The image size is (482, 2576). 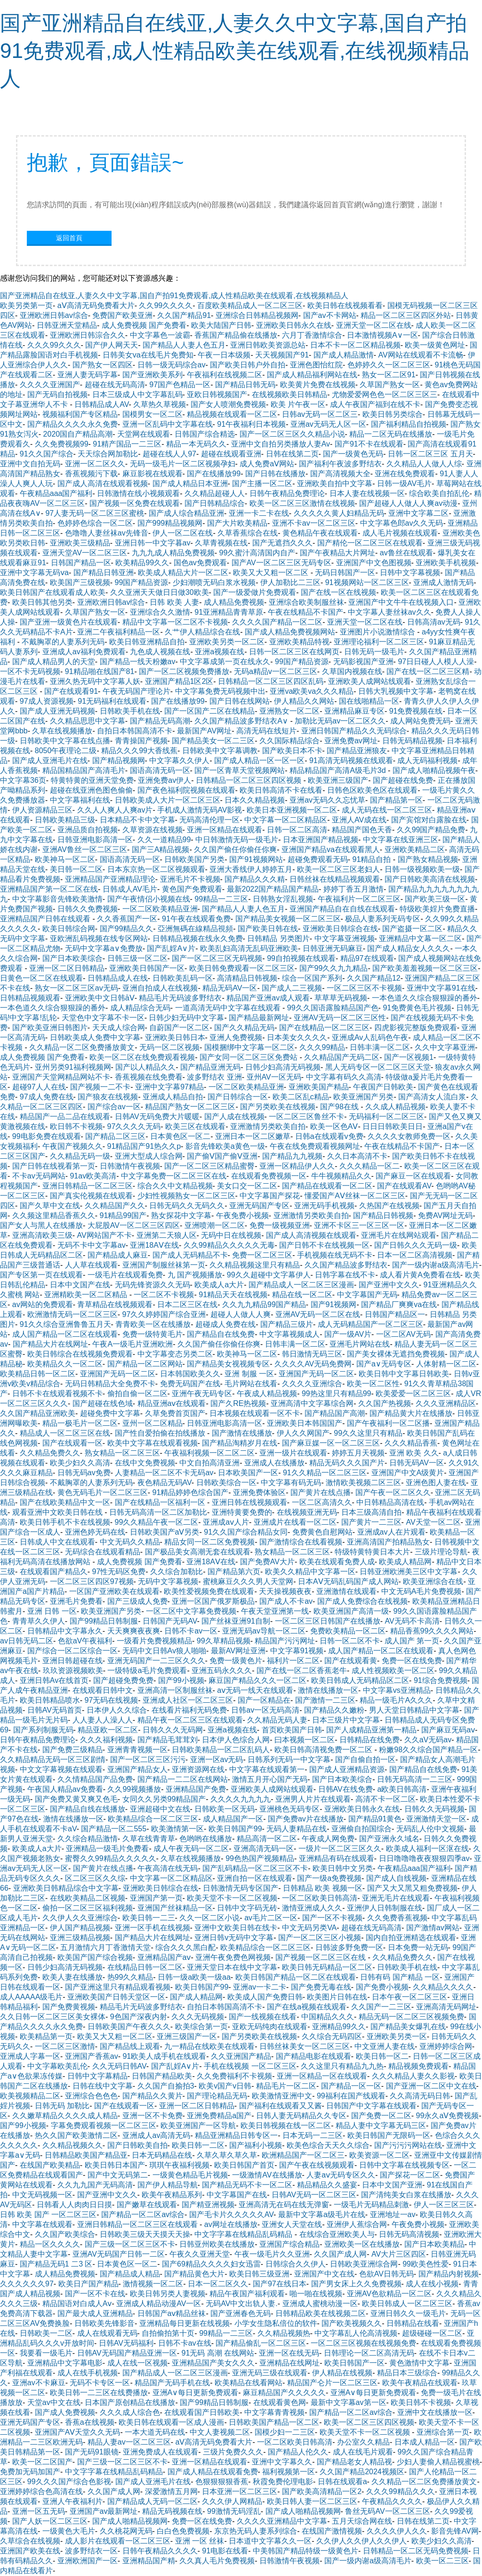 I want to click on 亚州AV一区无码, so click(x=274, y=1077).